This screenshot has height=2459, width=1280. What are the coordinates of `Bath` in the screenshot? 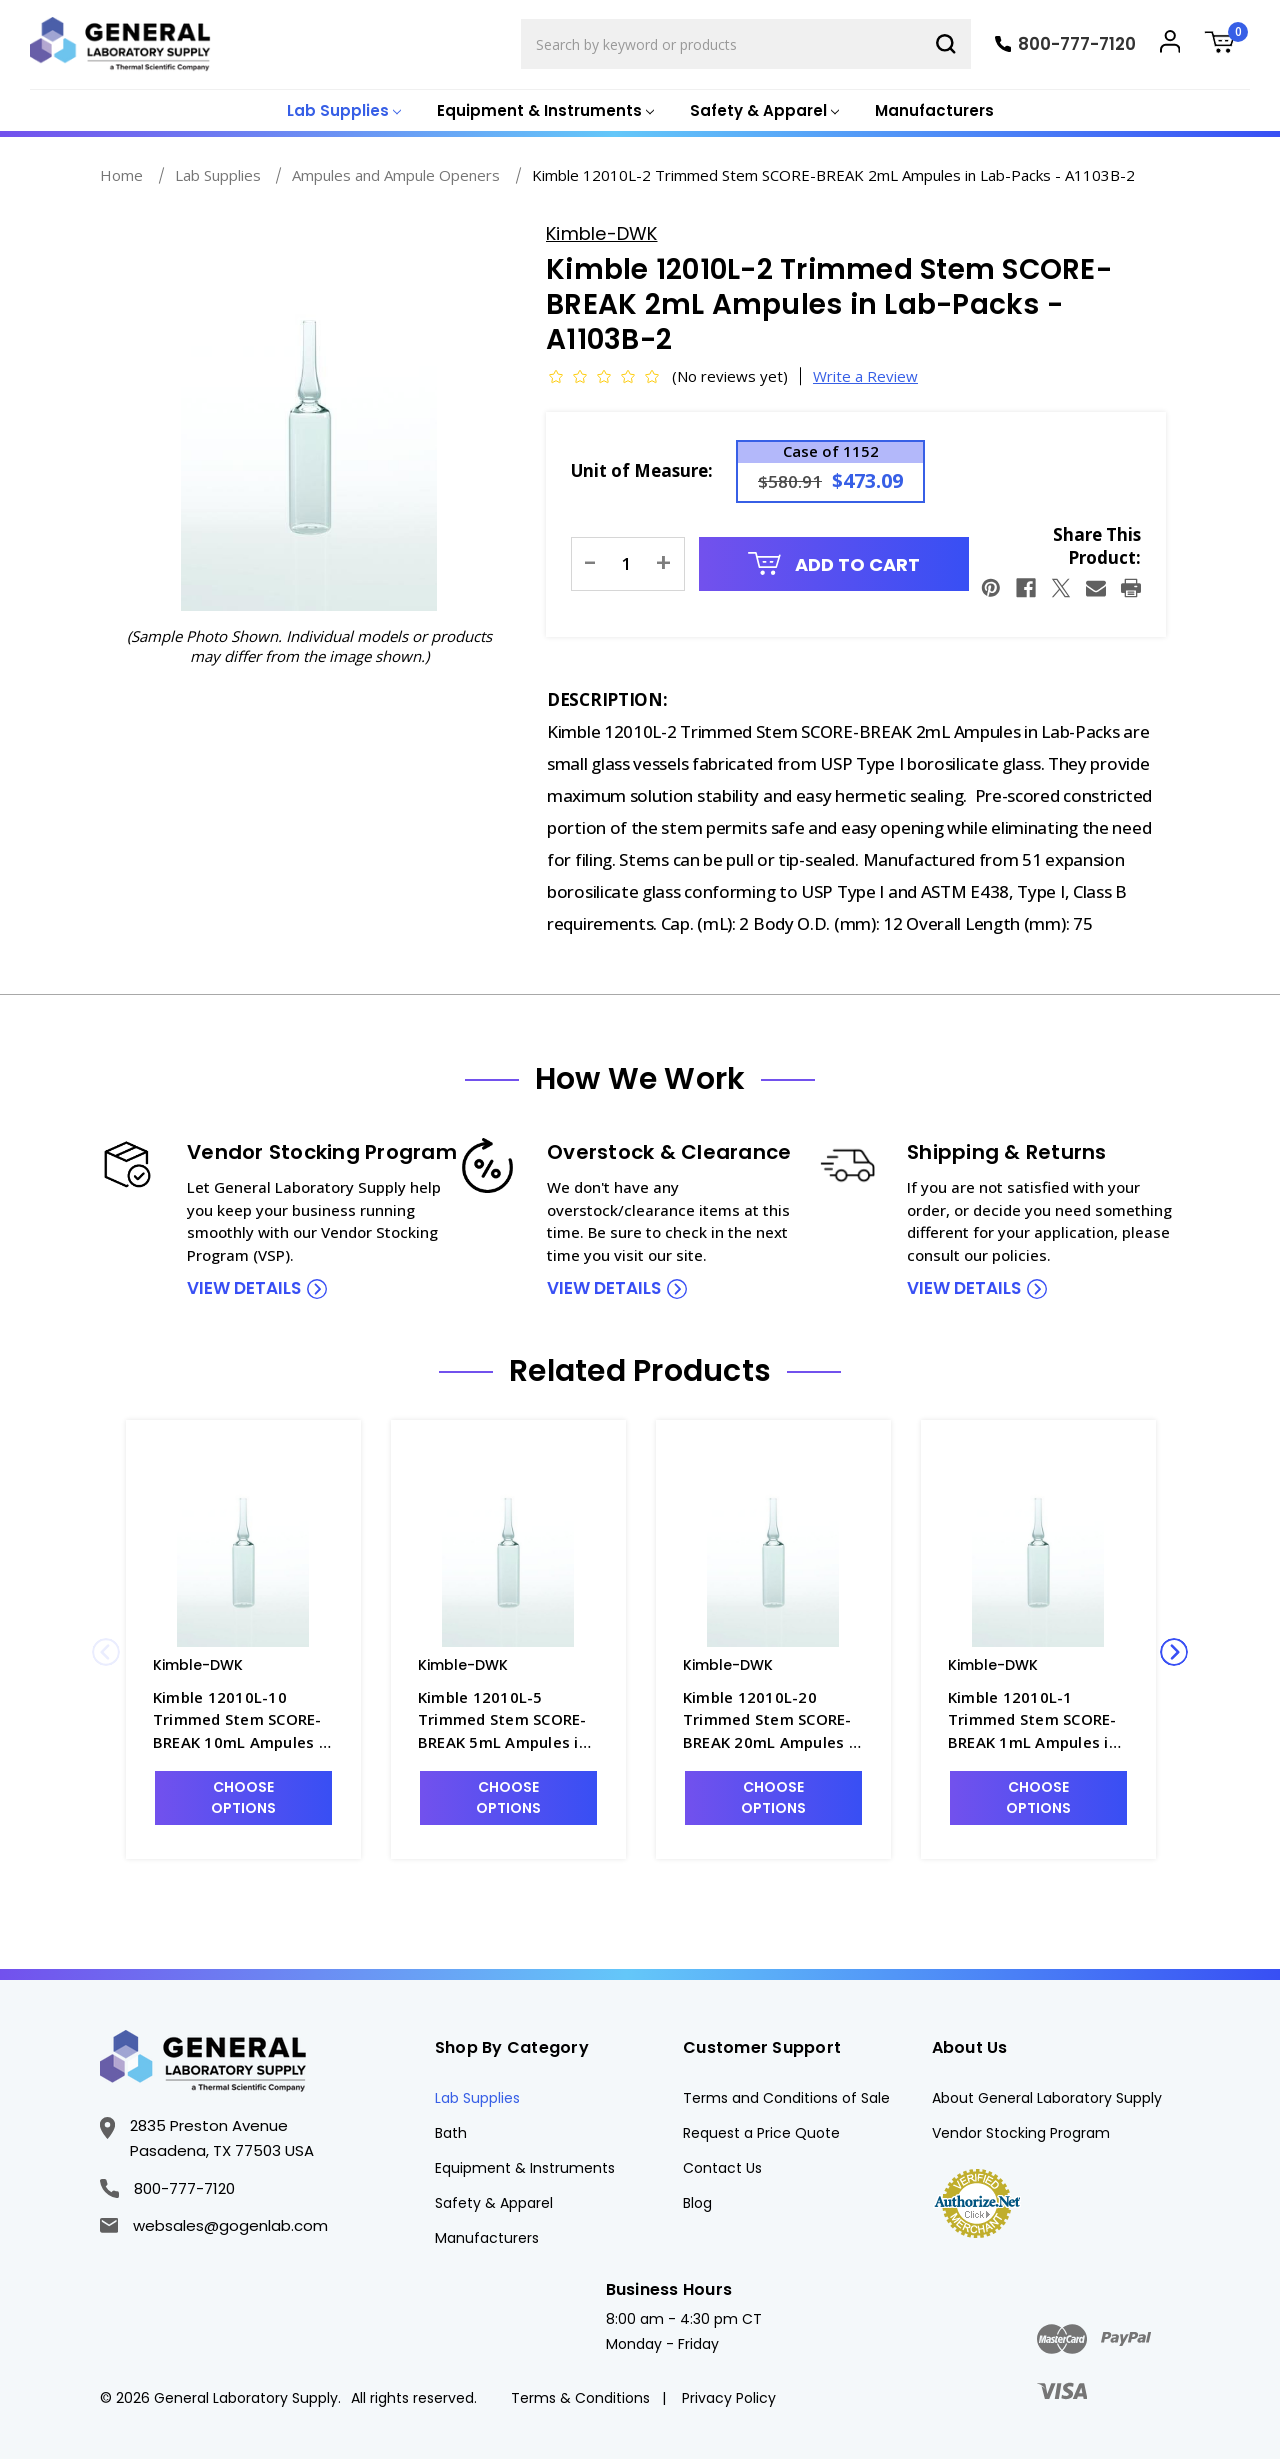 It's located at (451, 2133).